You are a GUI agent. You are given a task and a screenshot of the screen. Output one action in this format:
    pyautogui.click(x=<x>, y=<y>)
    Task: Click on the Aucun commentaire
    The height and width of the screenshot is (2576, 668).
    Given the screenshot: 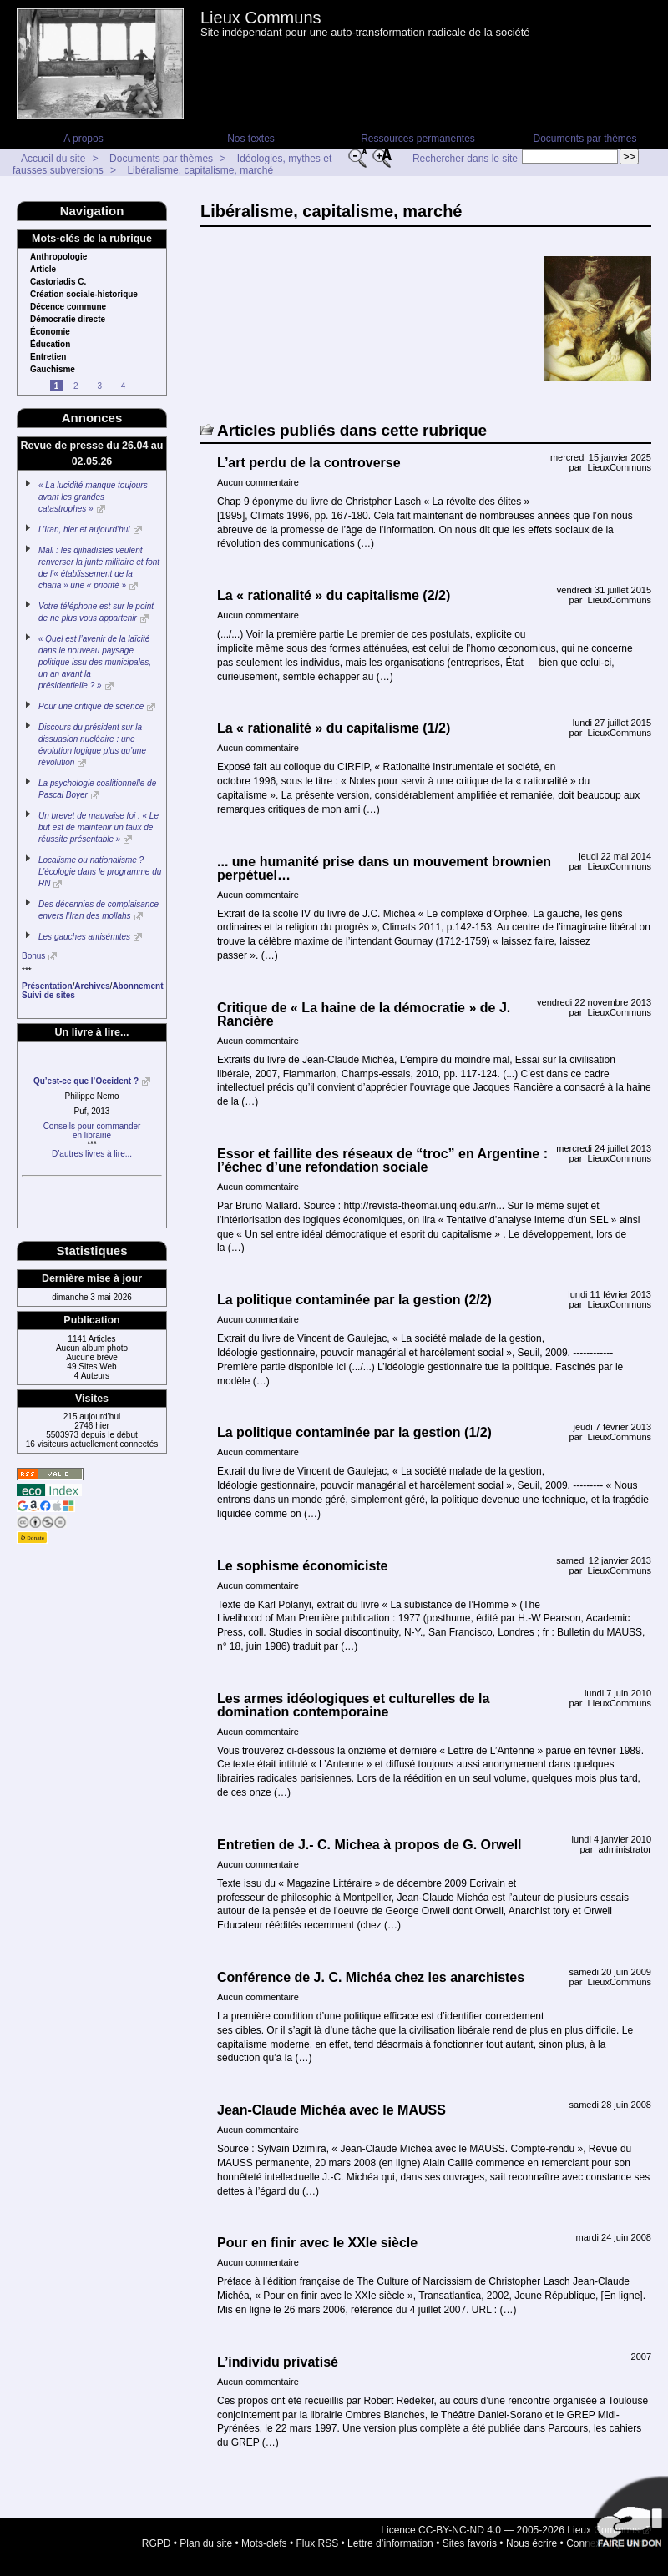 What is the action you would take?
    pyautogui.click(x=258, y=482)
    